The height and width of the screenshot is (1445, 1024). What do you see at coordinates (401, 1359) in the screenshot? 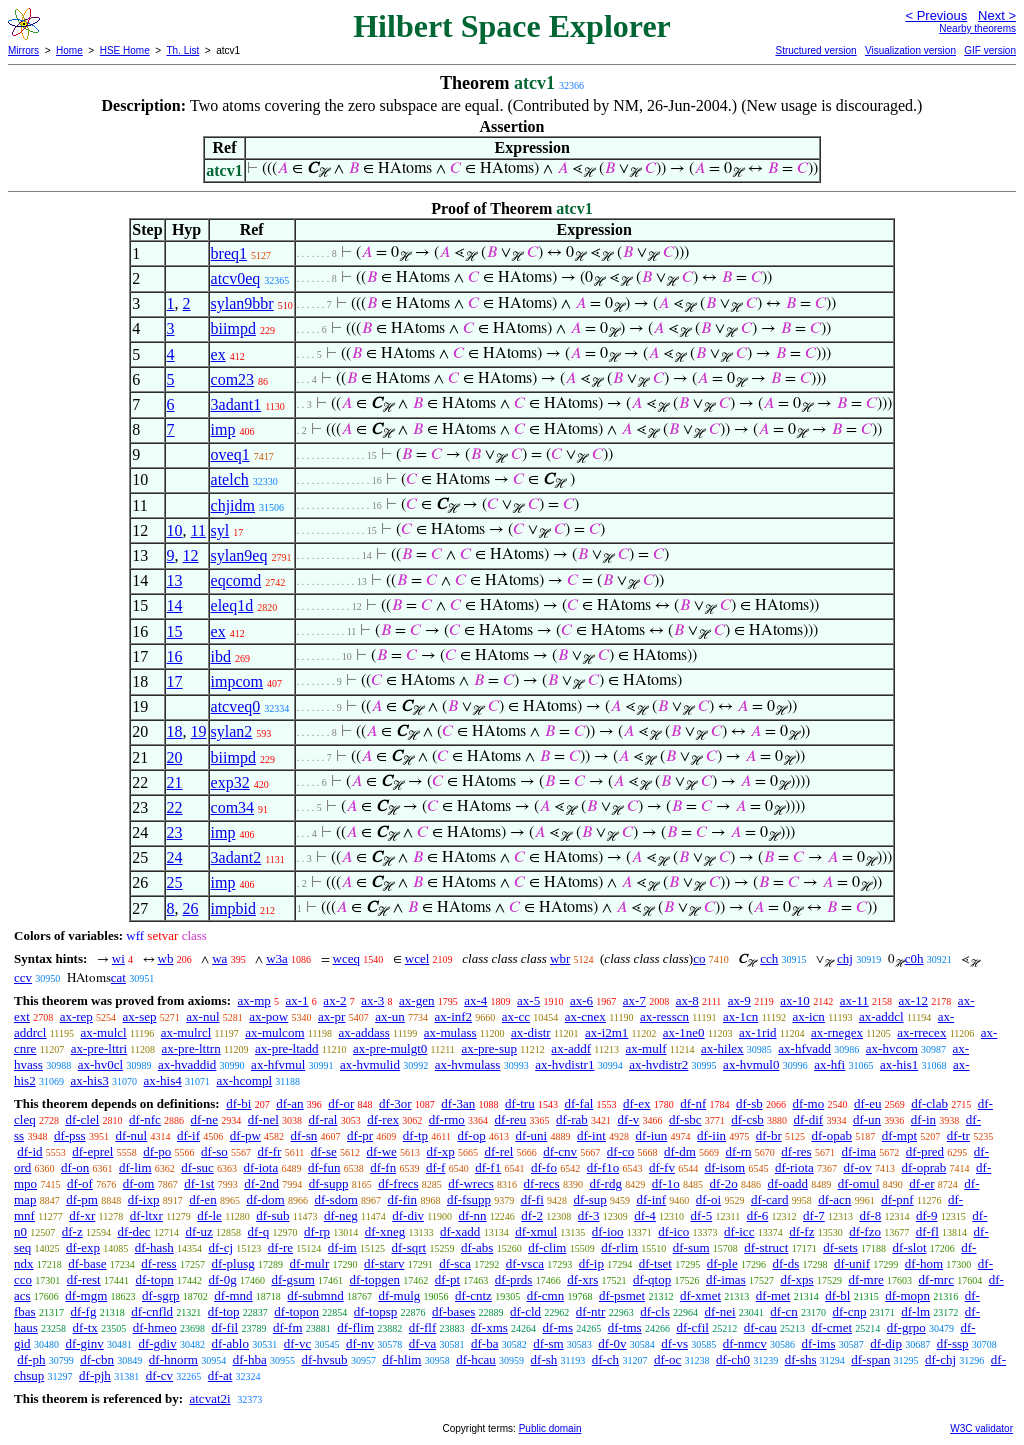
I see `df-hlim` at bounding box center [401, 1359].